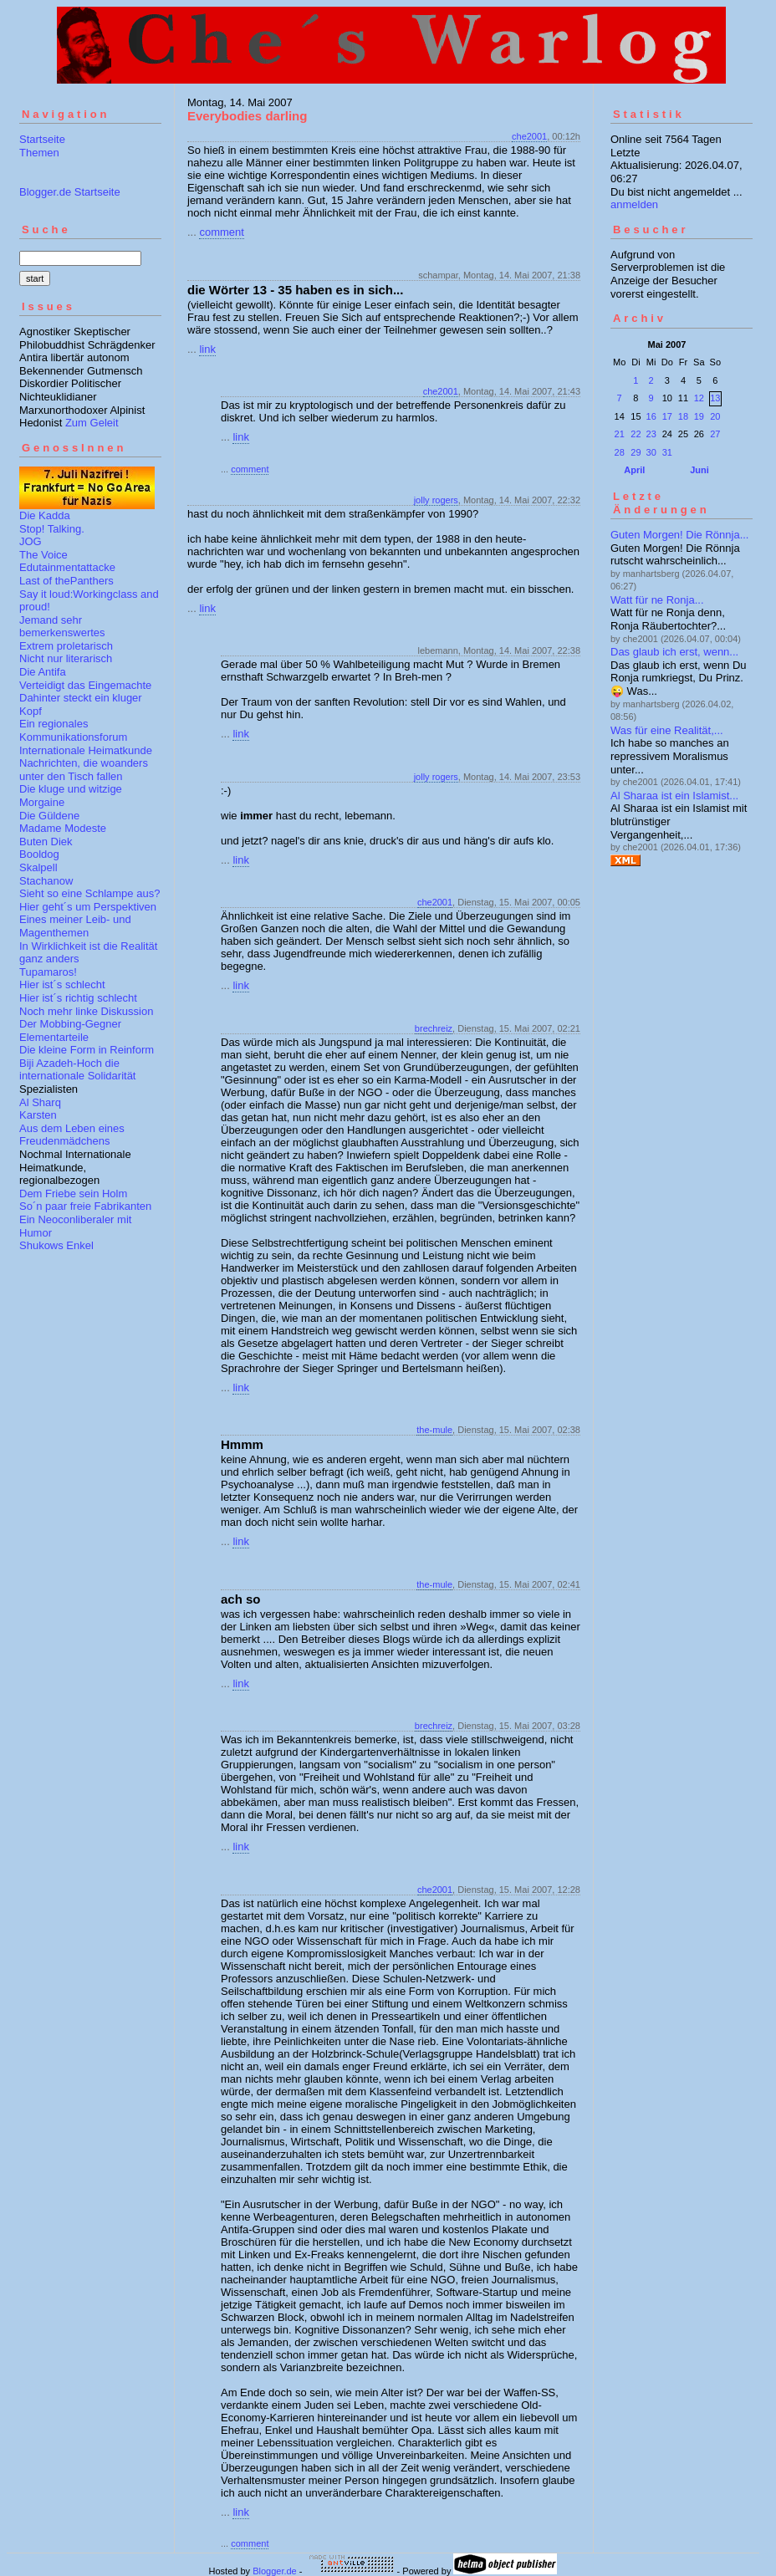 This screenshot has height=2576, width=776. What do you see at coordinates (635, 452) in the screenshot?
I see `29` at bounding box center [635, 452].